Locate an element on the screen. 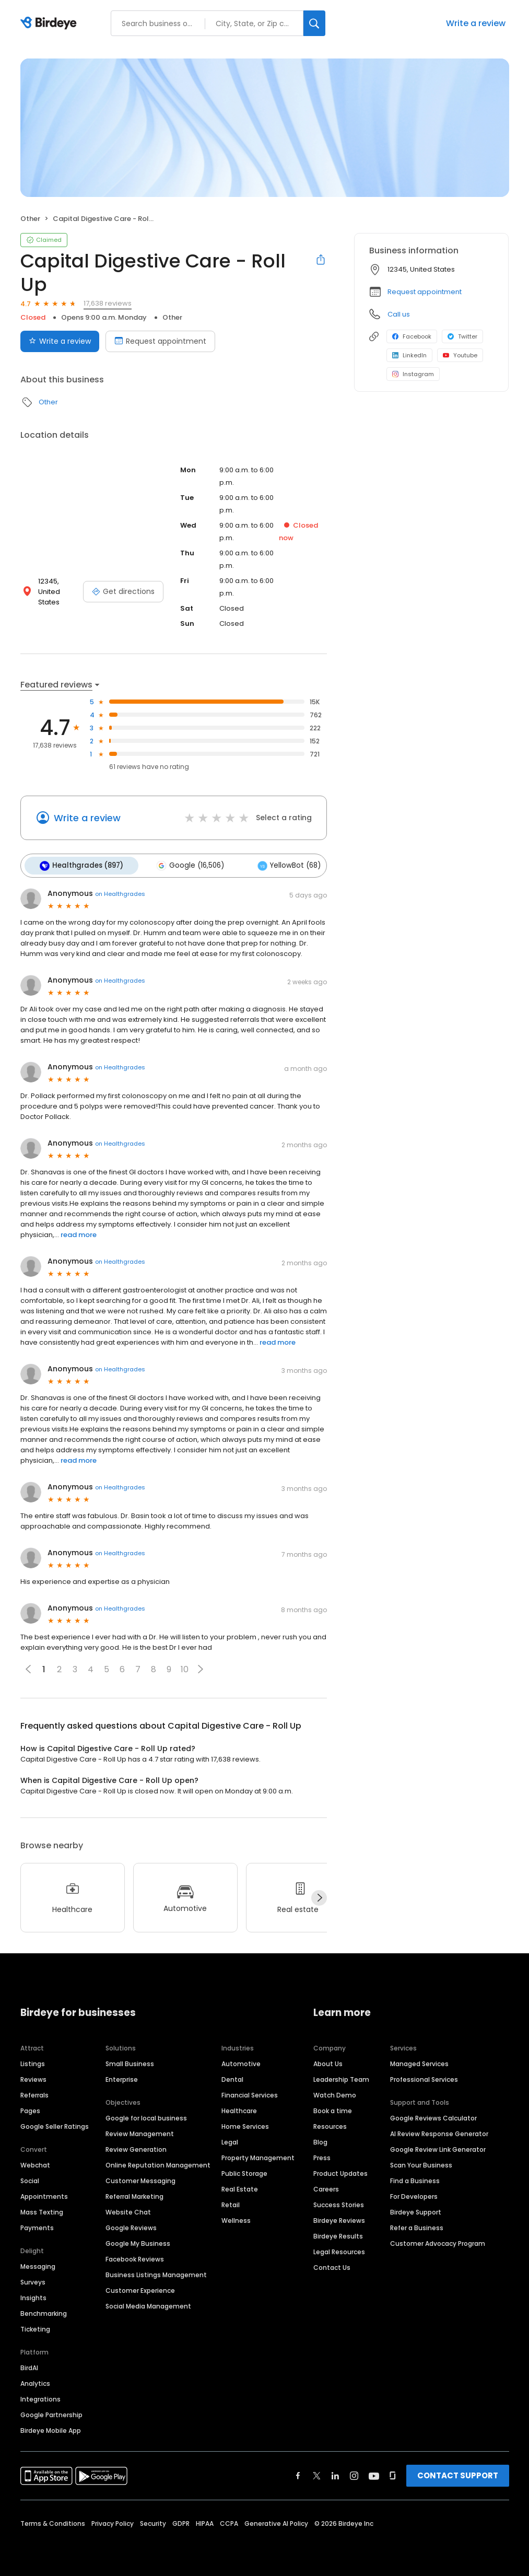  Reviews is located at coordinates (33, 2076).